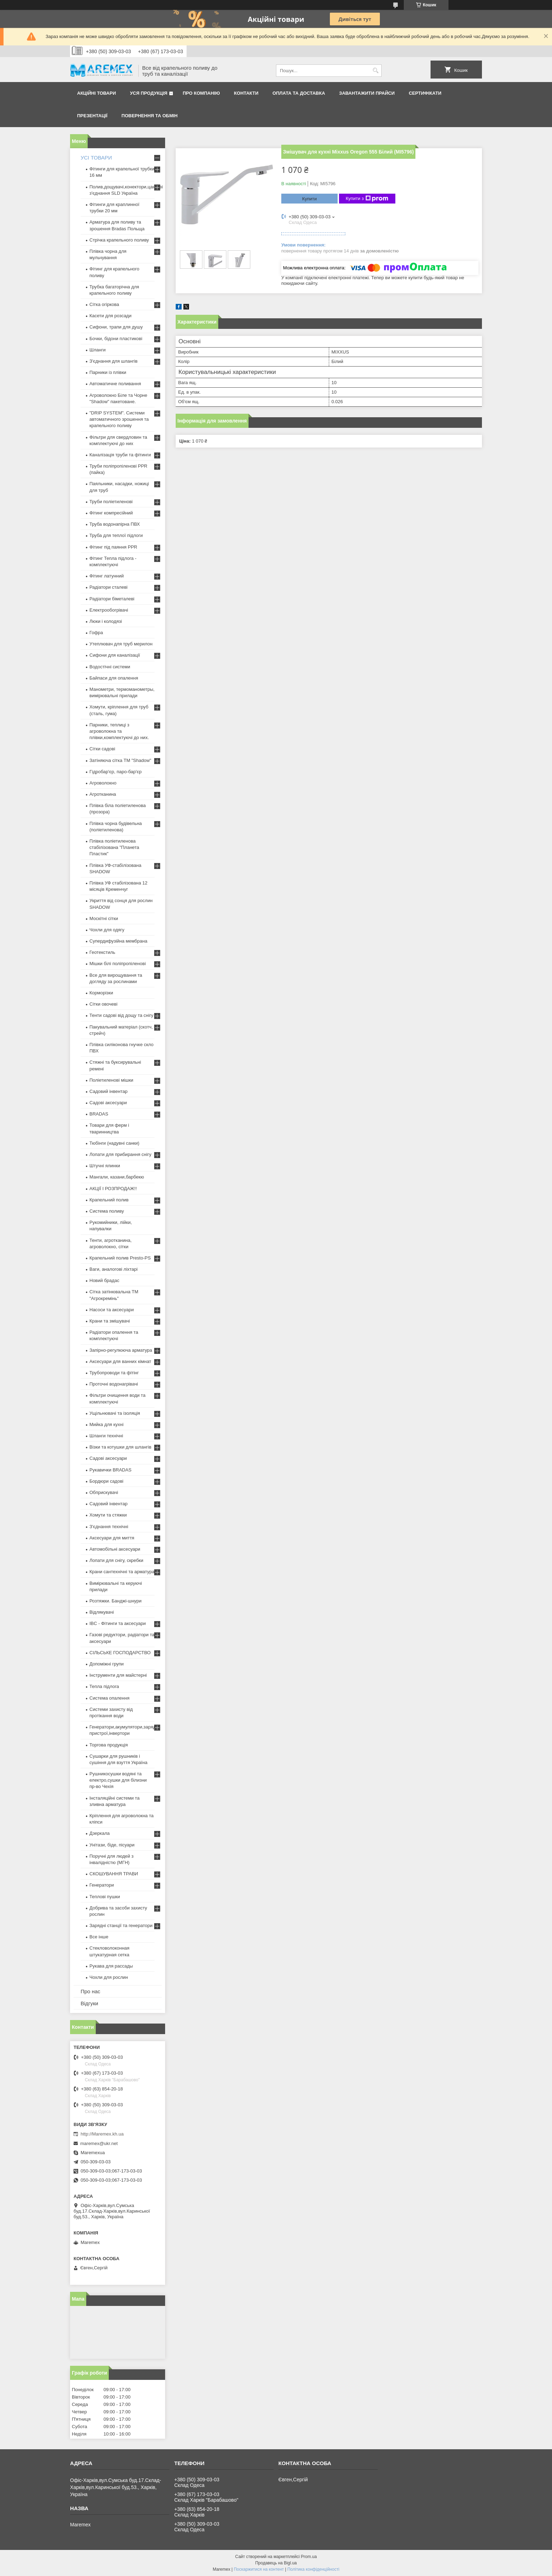  I want to click on Prom.ua, so click(309, 2556).